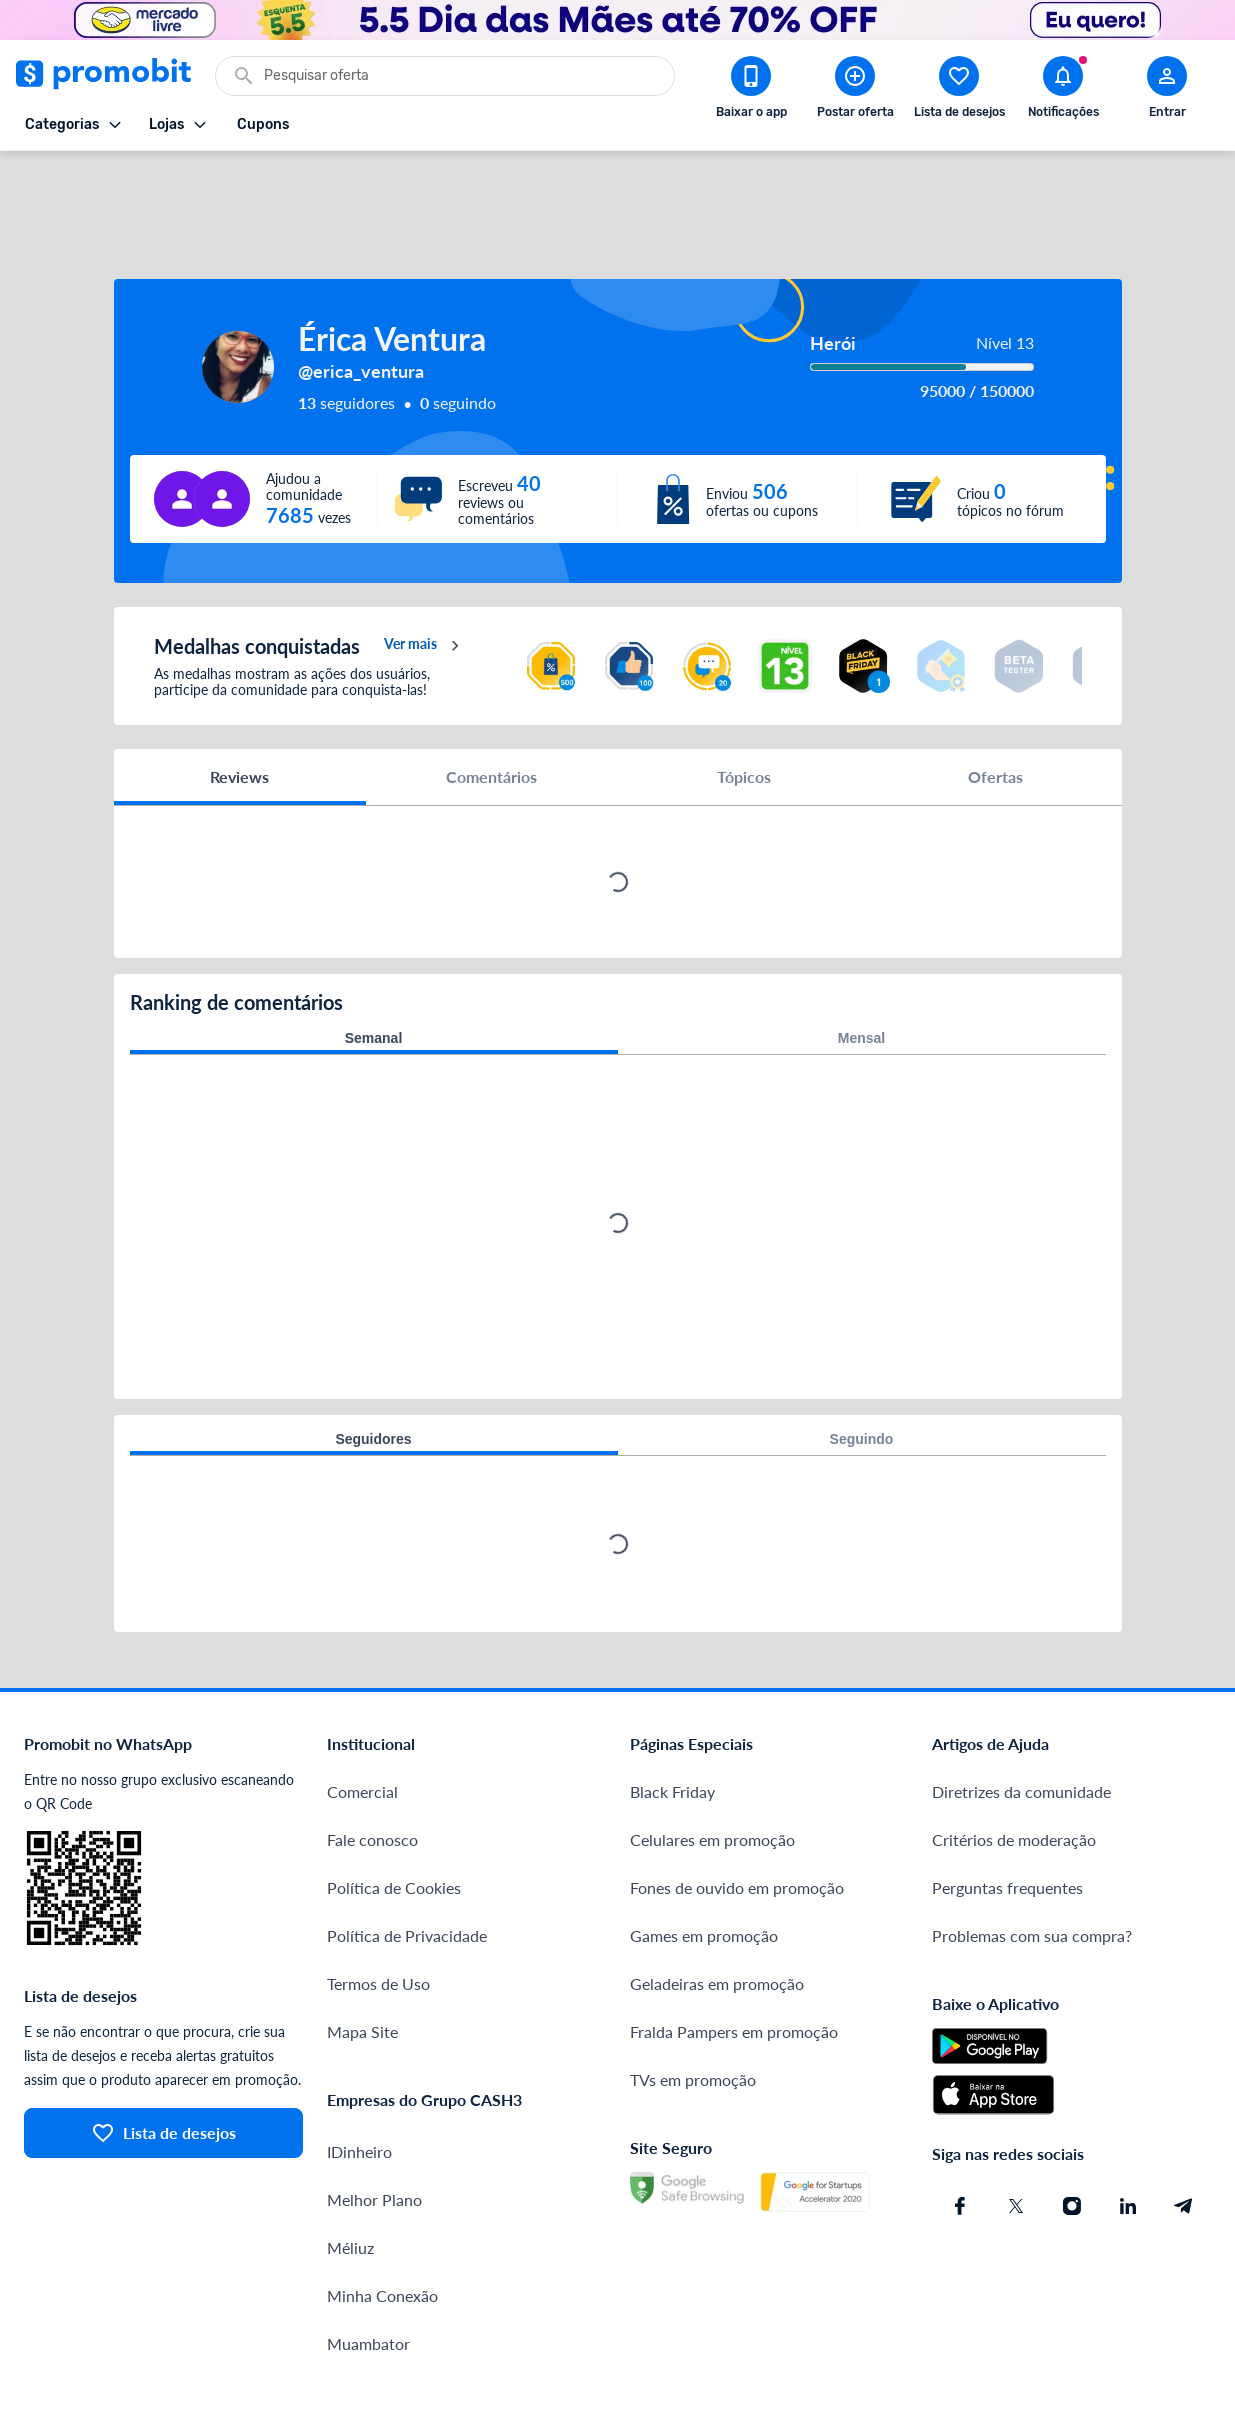 The image size is (1235, 2416). Describe the element at coordinates (1007, 1815) in the screenshot. I see `Perguntas frequentes` at that location.